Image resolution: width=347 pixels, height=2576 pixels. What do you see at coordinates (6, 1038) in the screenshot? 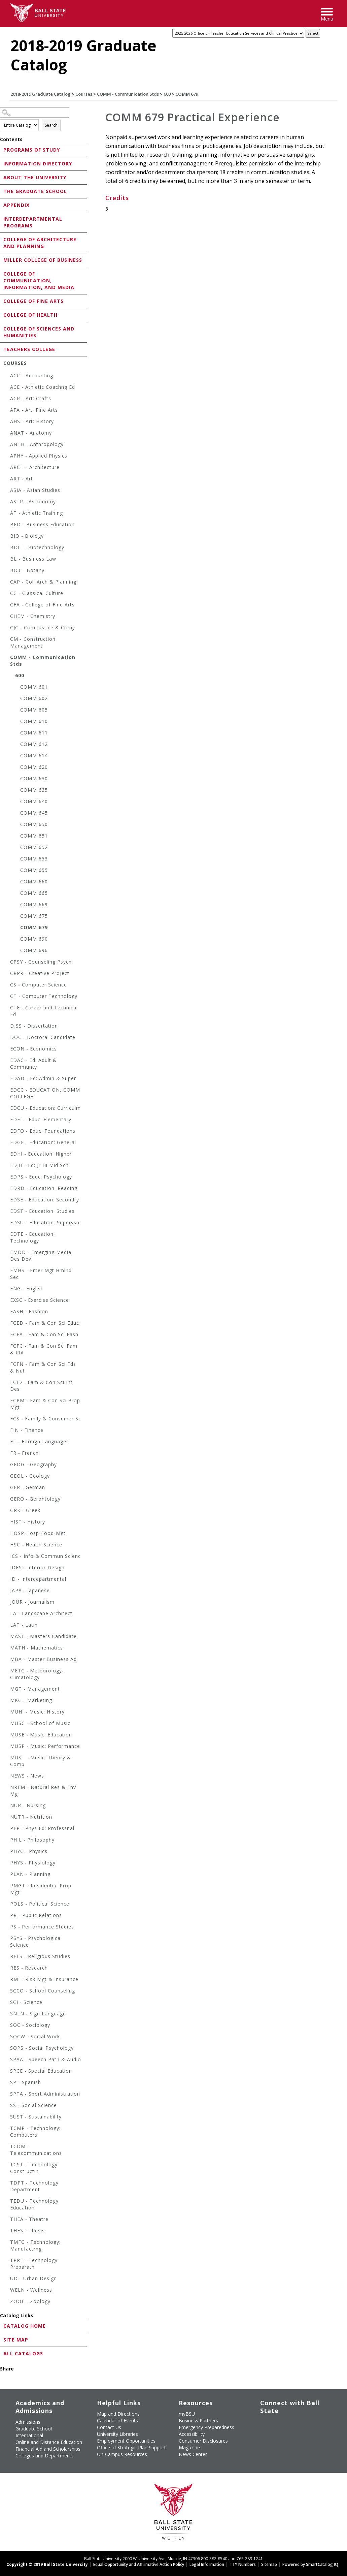
I see `[Show More of DOC - Doctoral Candidate]` at bounding box center [6, 1038].